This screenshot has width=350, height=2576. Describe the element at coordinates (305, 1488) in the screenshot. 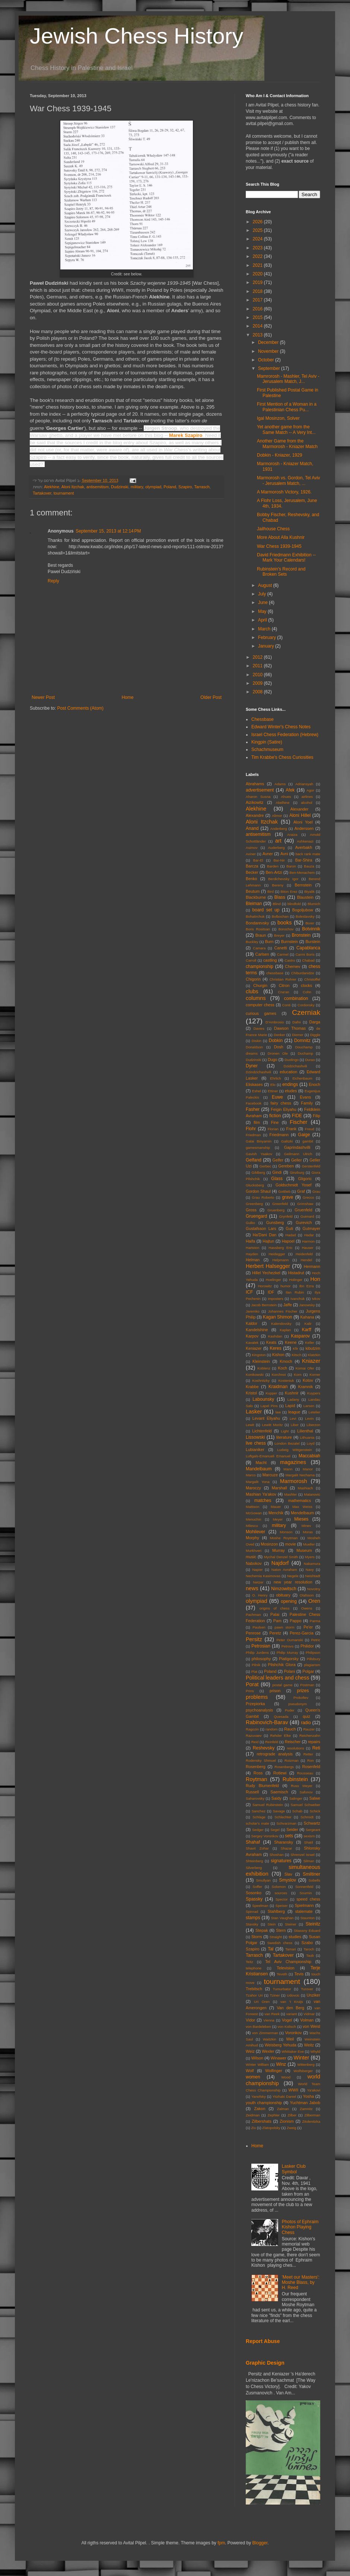

I see `Mashiach` at that location.